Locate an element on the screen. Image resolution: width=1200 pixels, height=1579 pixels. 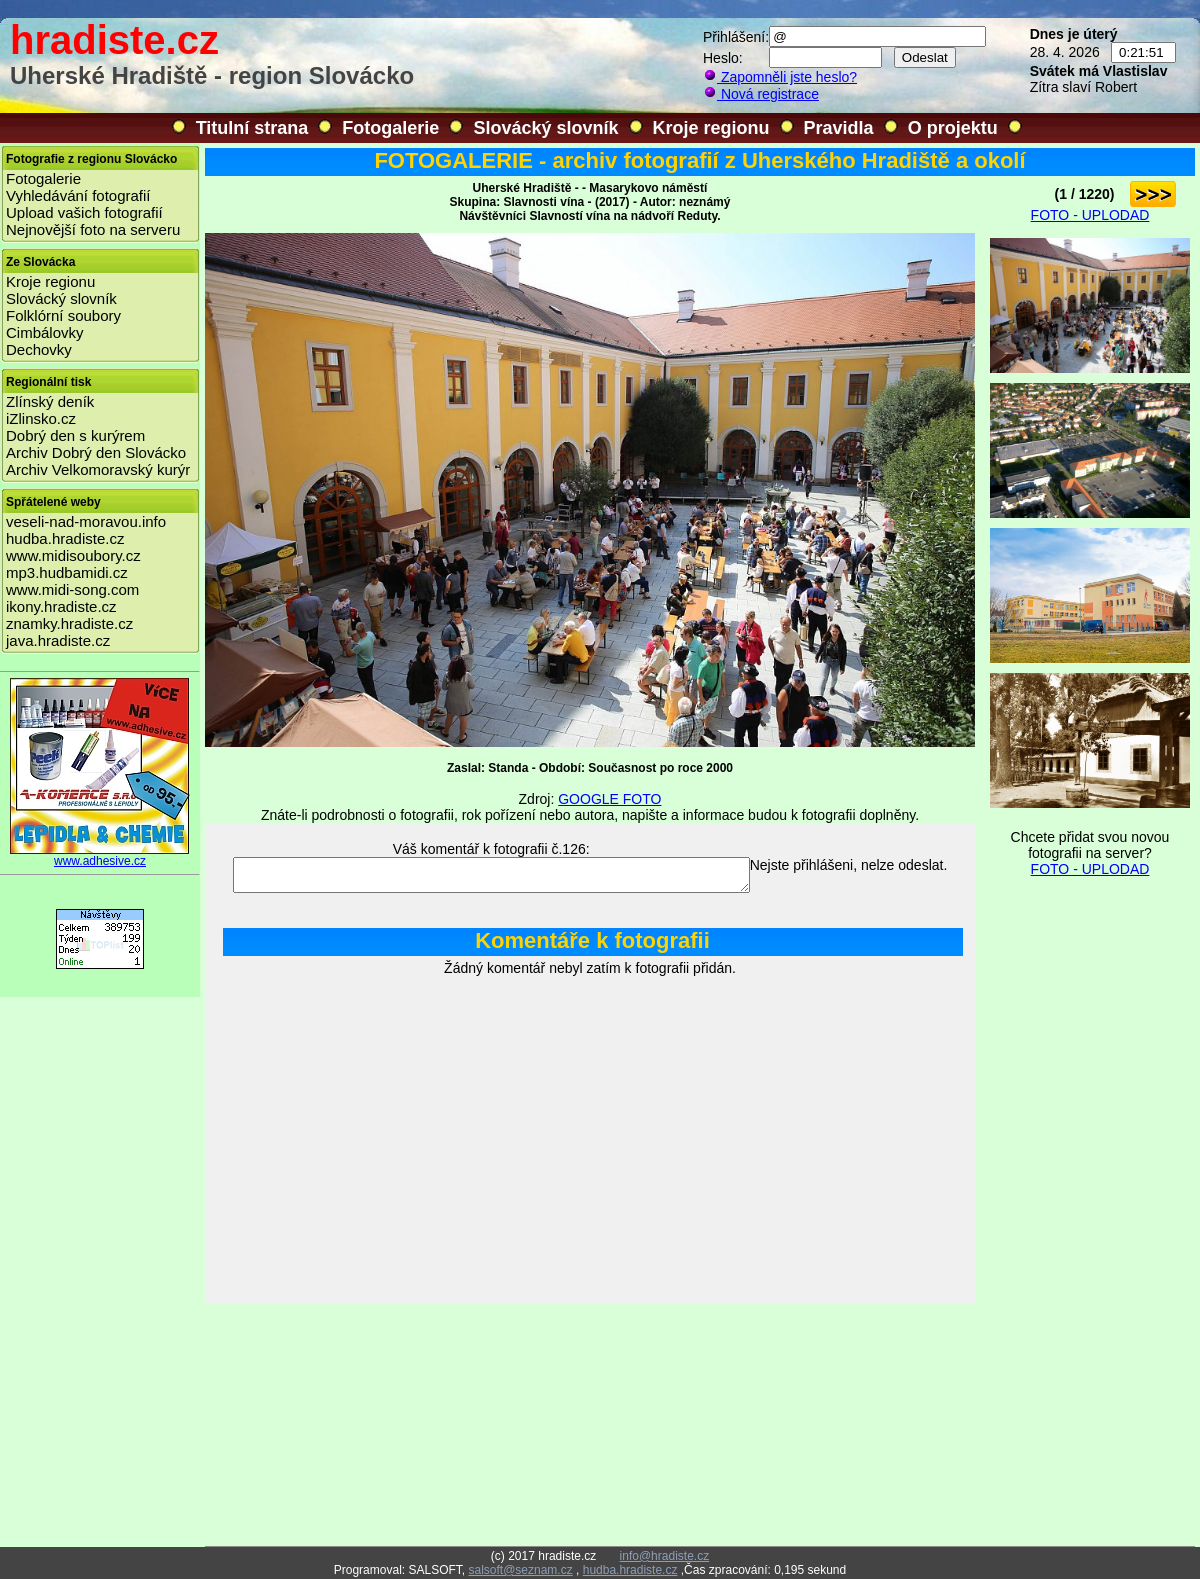
FOTO - UPLODAD is located at coordinates (1090, 215).